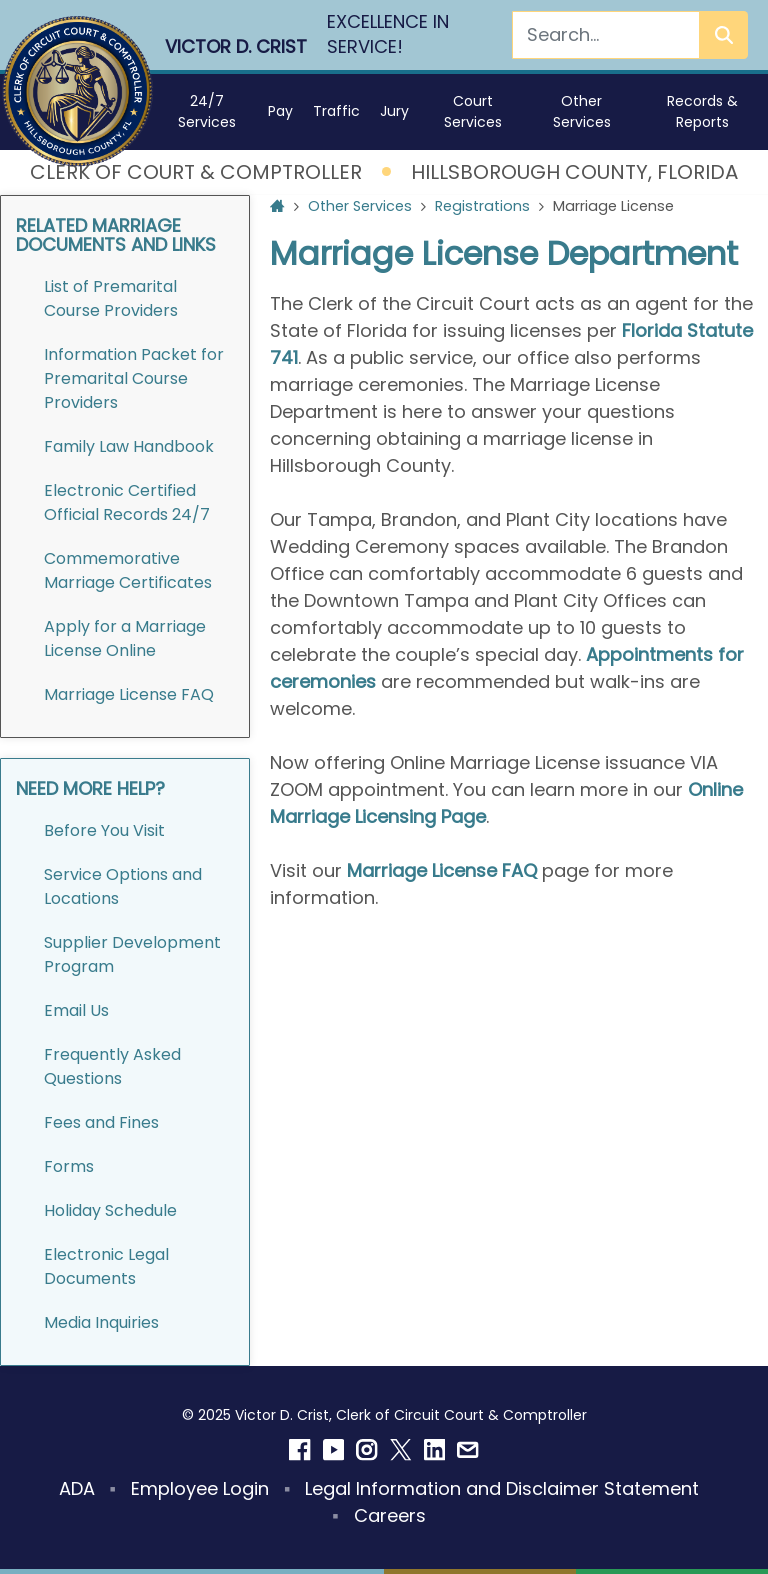  What do you see at coordinates (300, 1450) in the screenshot?
I see `[Facebook]` at bounding box center [300, 1450].